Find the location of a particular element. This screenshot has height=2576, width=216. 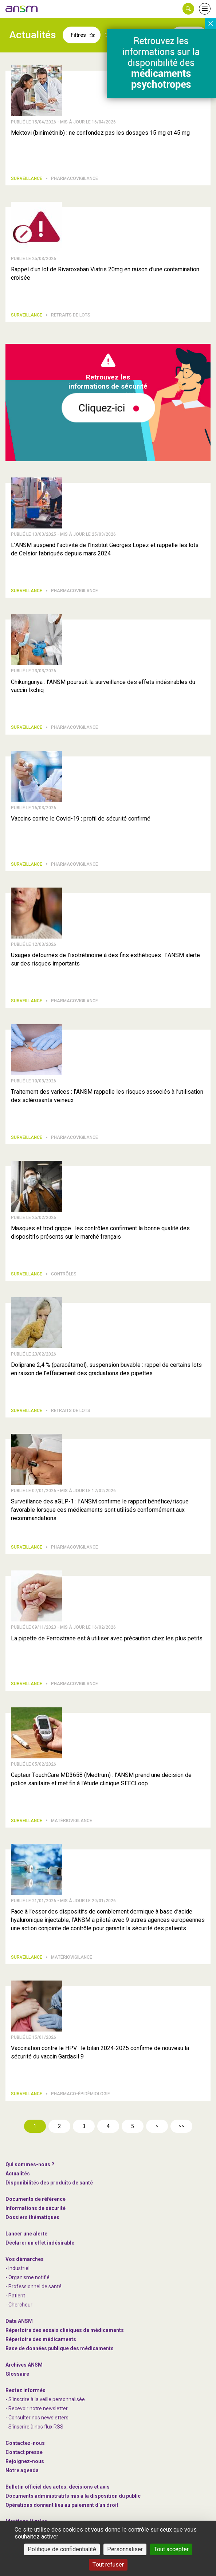

[link] is located at coordinates (22, 8).